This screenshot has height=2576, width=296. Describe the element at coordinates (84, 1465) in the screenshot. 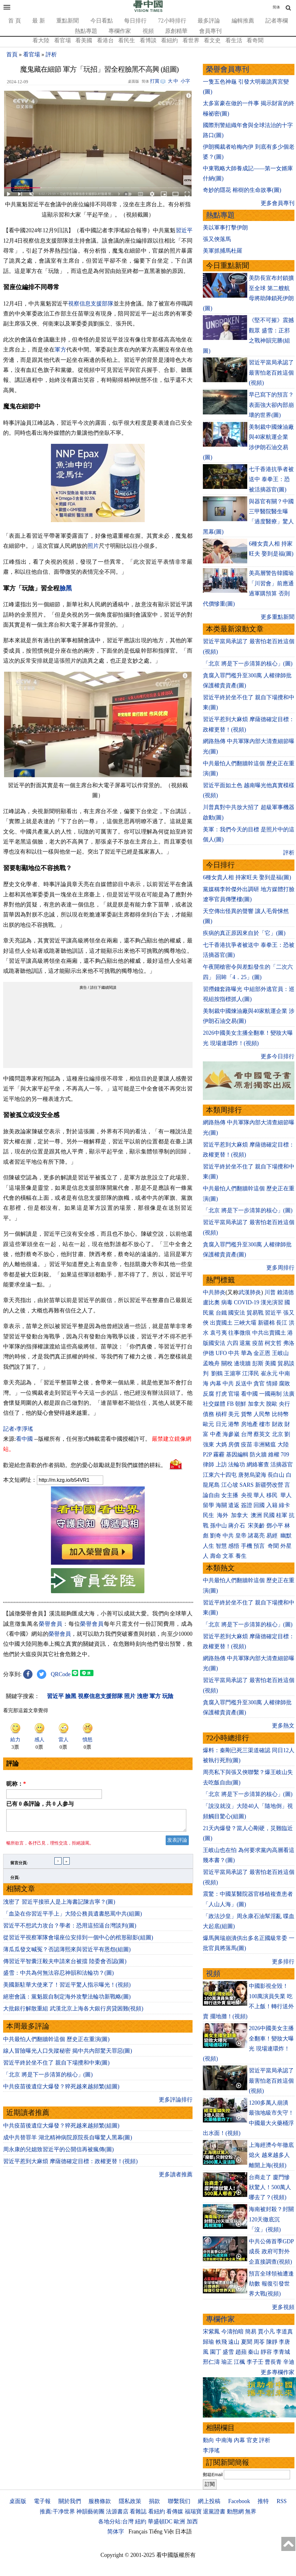

I see `歡迎給您喜歡的作者捐助。您的愛心鼓勵就是對我們媒體的耕耘。` at that location.